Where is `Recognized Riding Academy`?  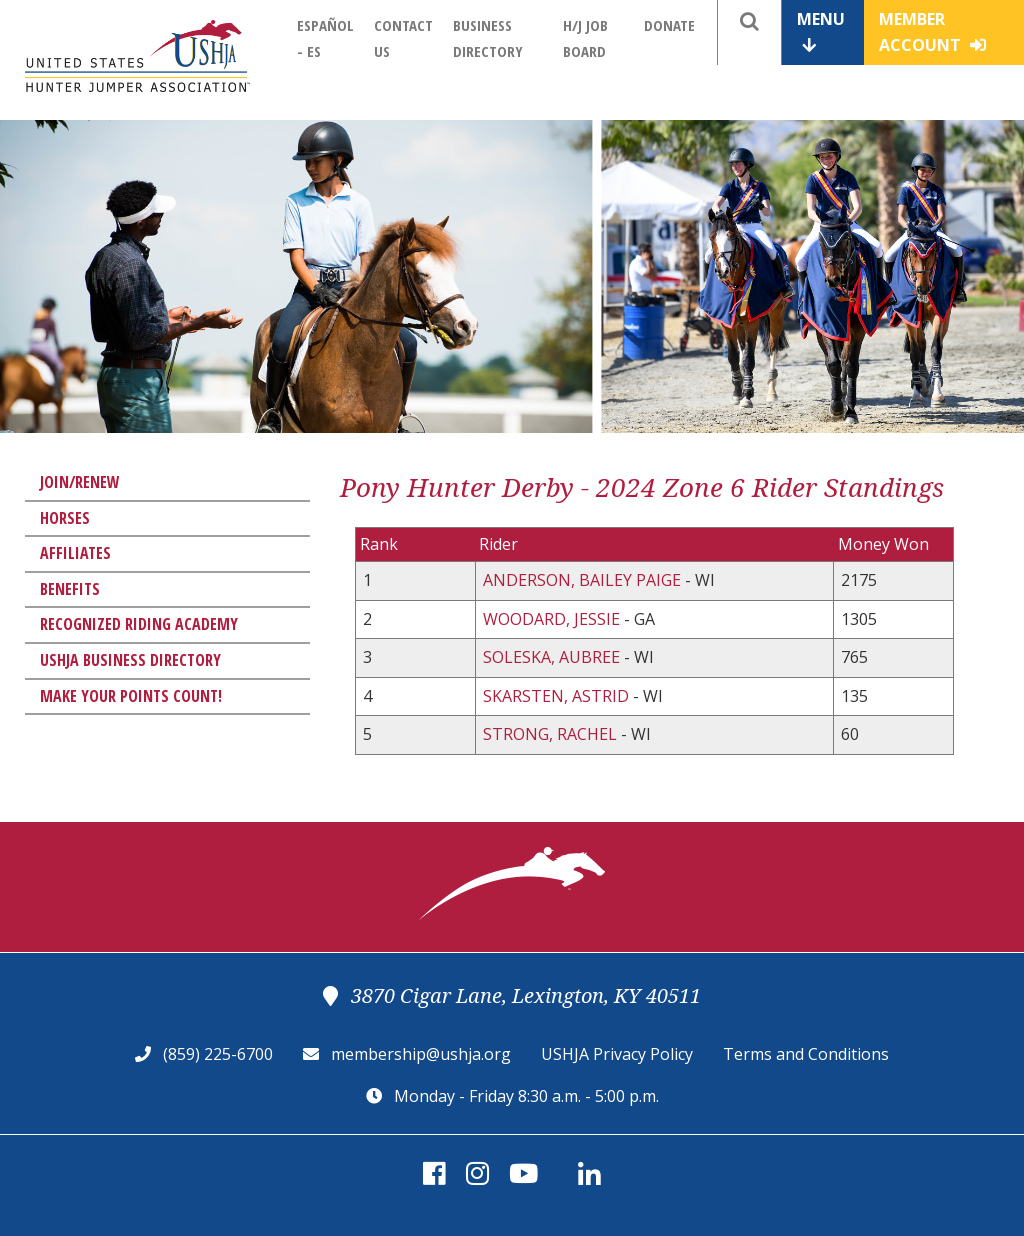
Recognized Riding Academy is located at coordinates (139, 624).